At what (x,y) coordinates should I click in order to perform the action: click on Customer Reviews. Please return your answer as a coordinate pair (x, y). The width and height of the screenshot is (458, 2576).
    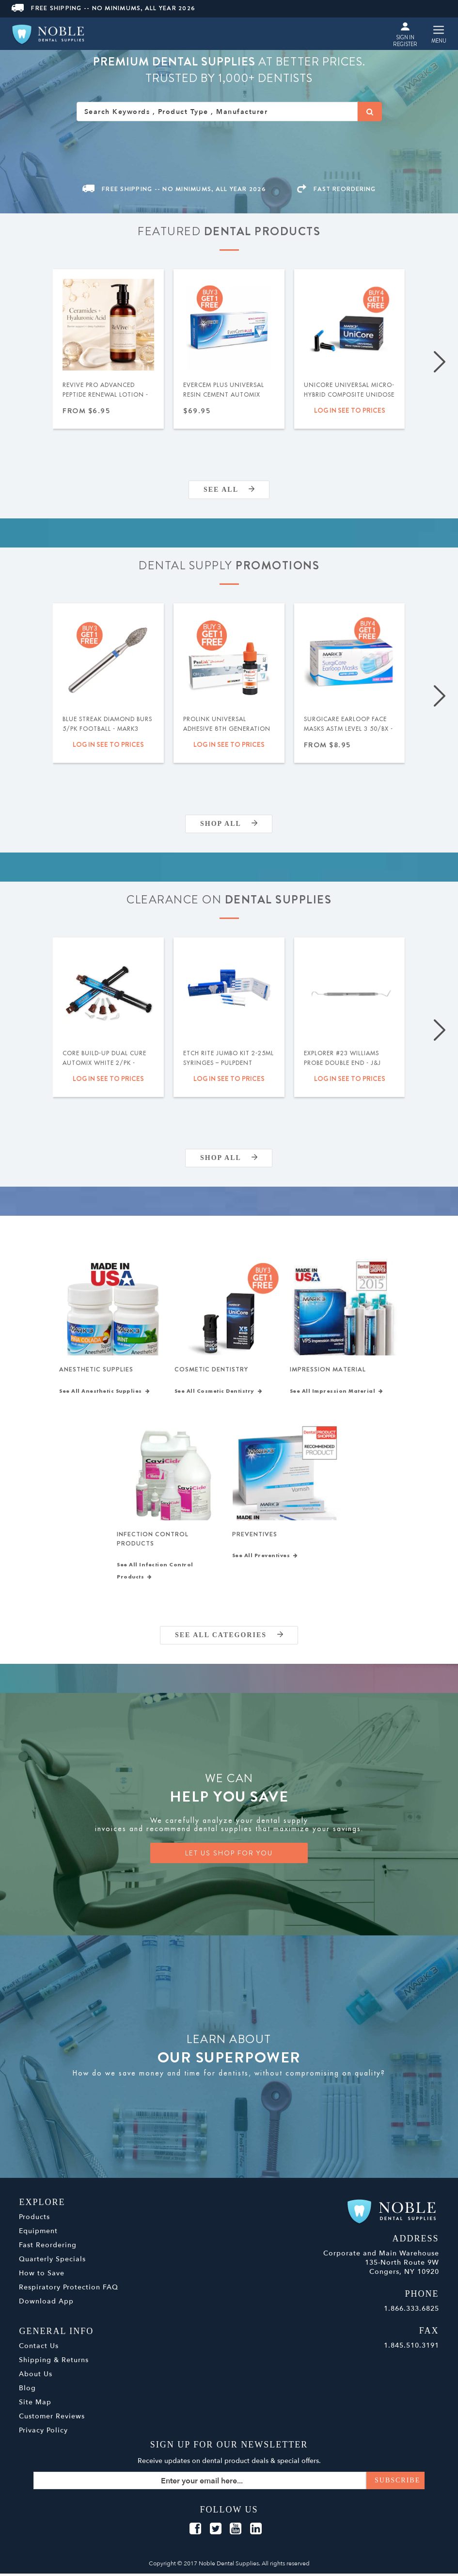
    Looking at the image, I should click on (52, 2418).